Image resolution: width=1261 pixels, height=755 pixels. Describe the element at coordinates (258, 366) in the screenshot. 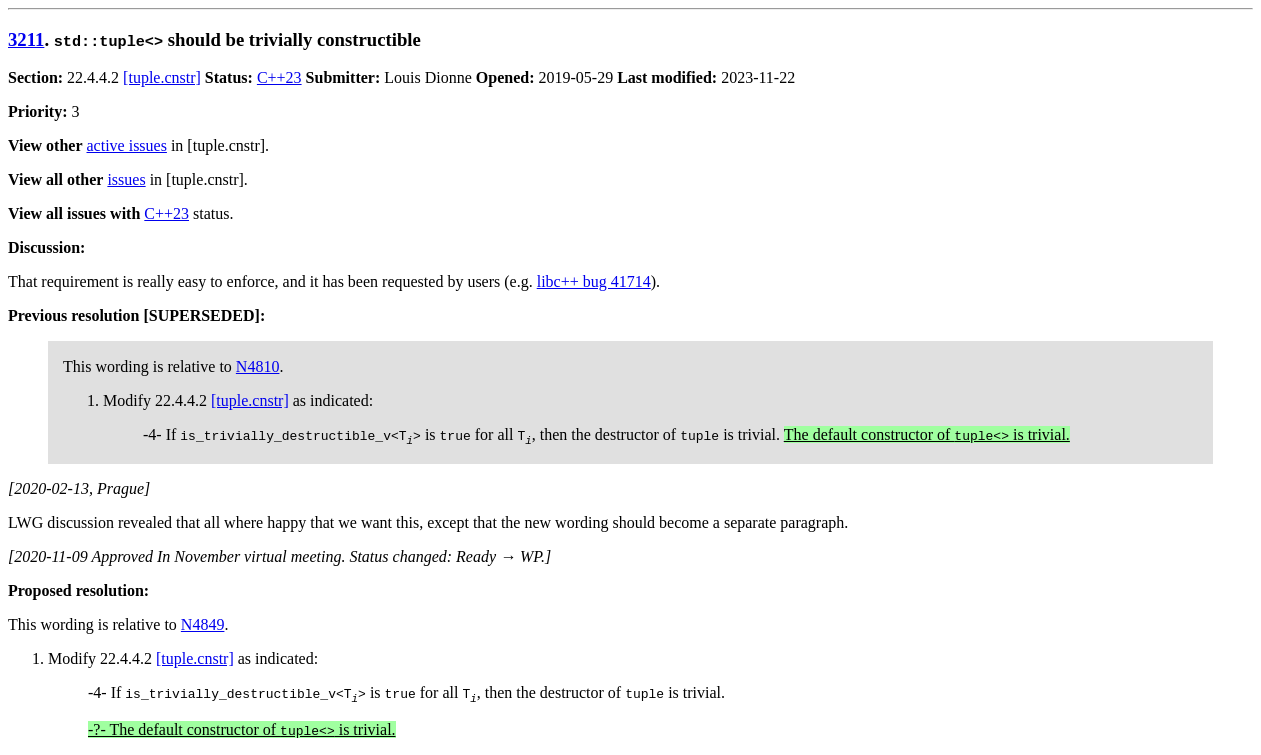

I see `N4810` at that location.